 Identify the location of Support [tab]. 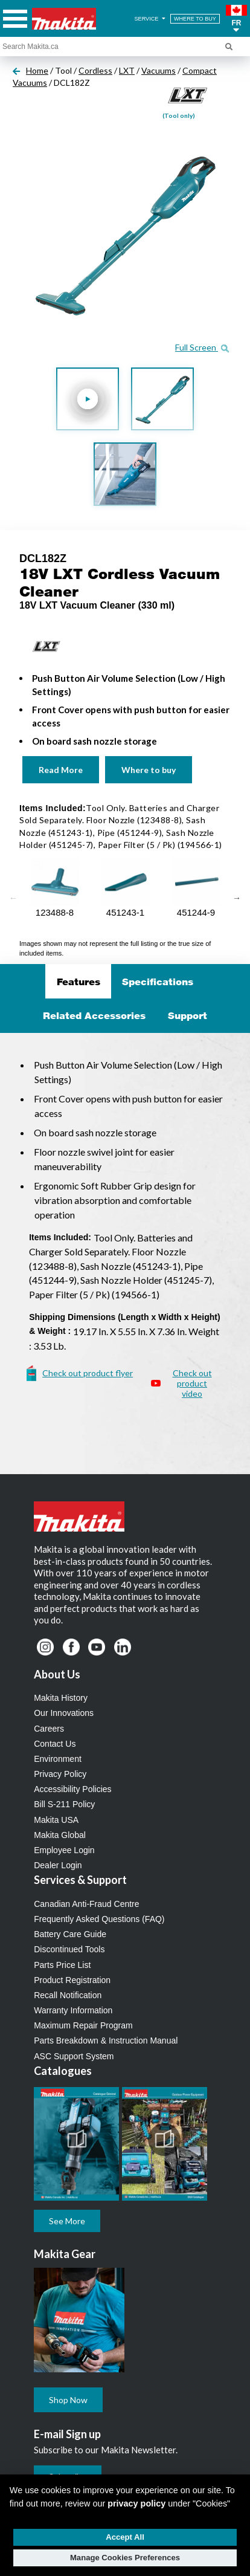
(187, 1015).